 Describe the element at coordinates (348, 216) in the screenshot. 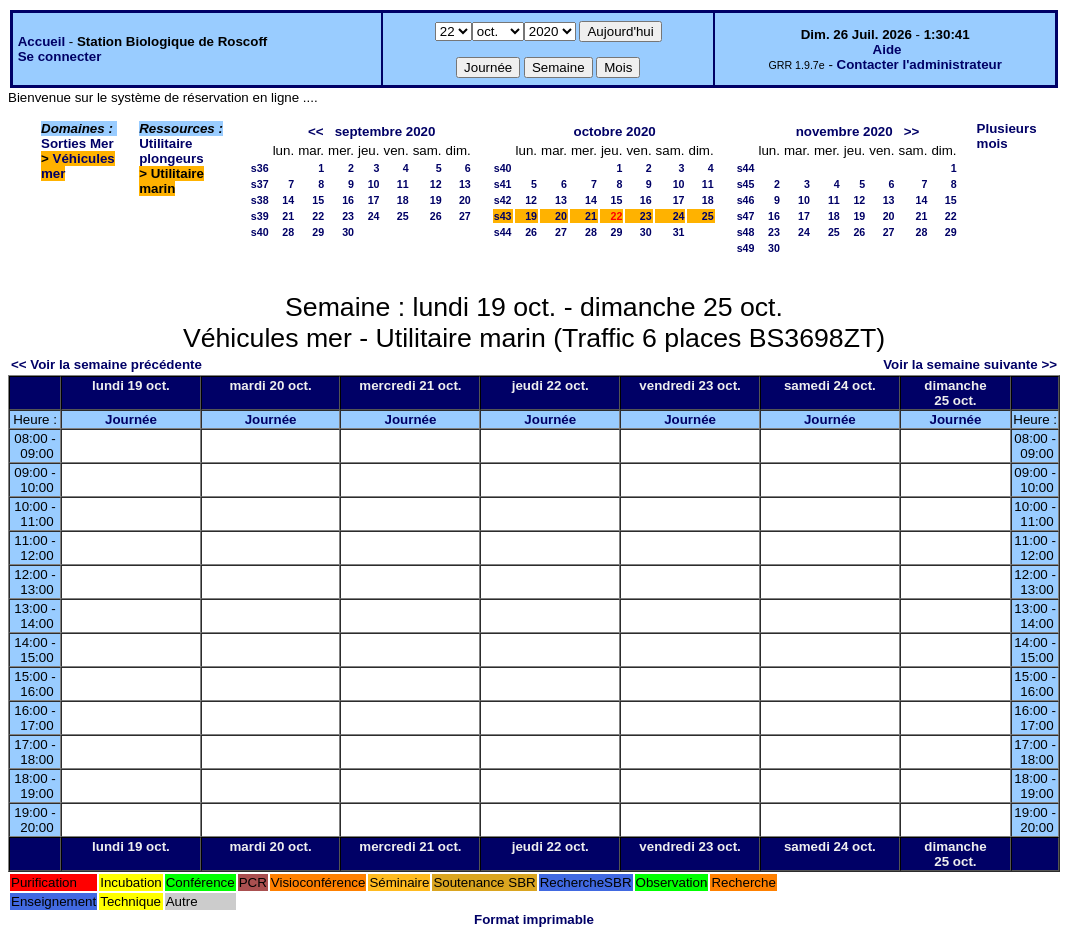

I see `23` at that location.